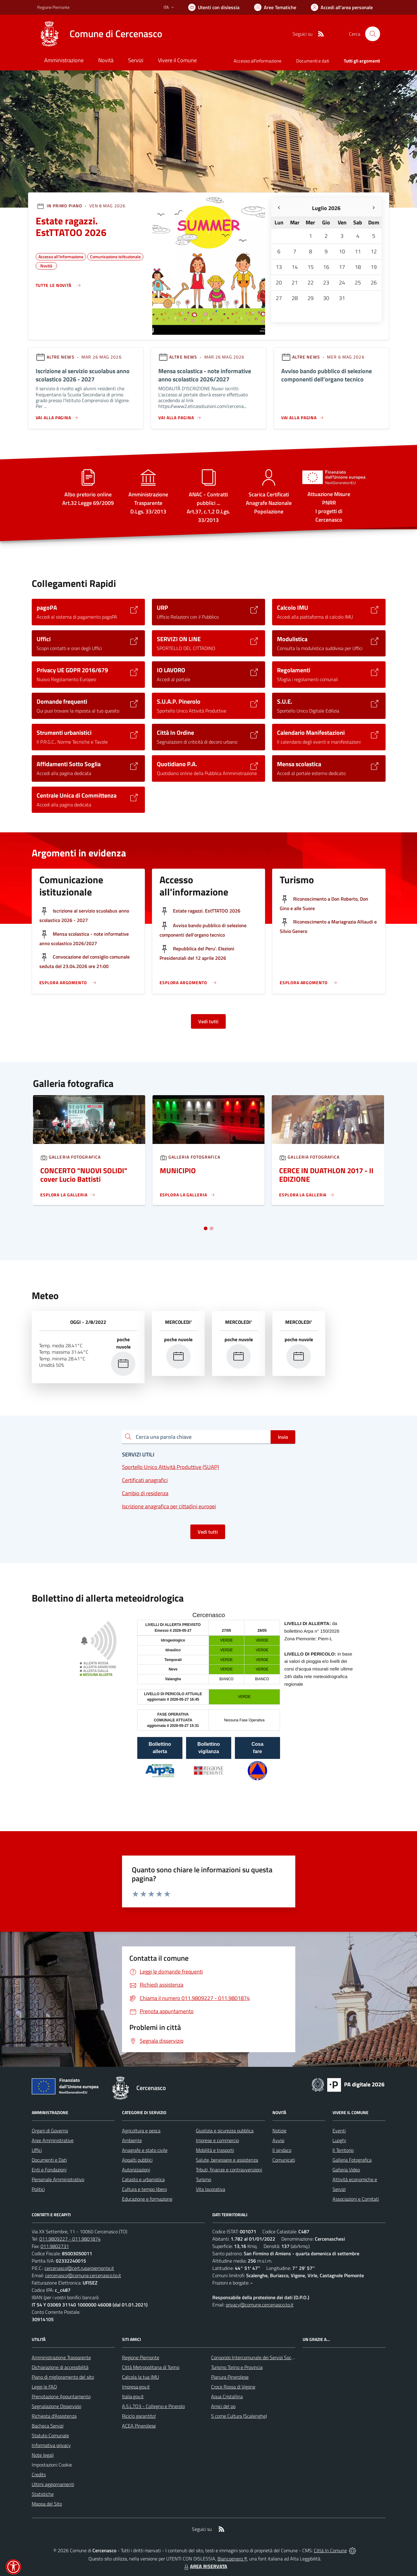  Describe the element at coordinates (279, 2130) in the screenshot. I see `Notizie` at that location.